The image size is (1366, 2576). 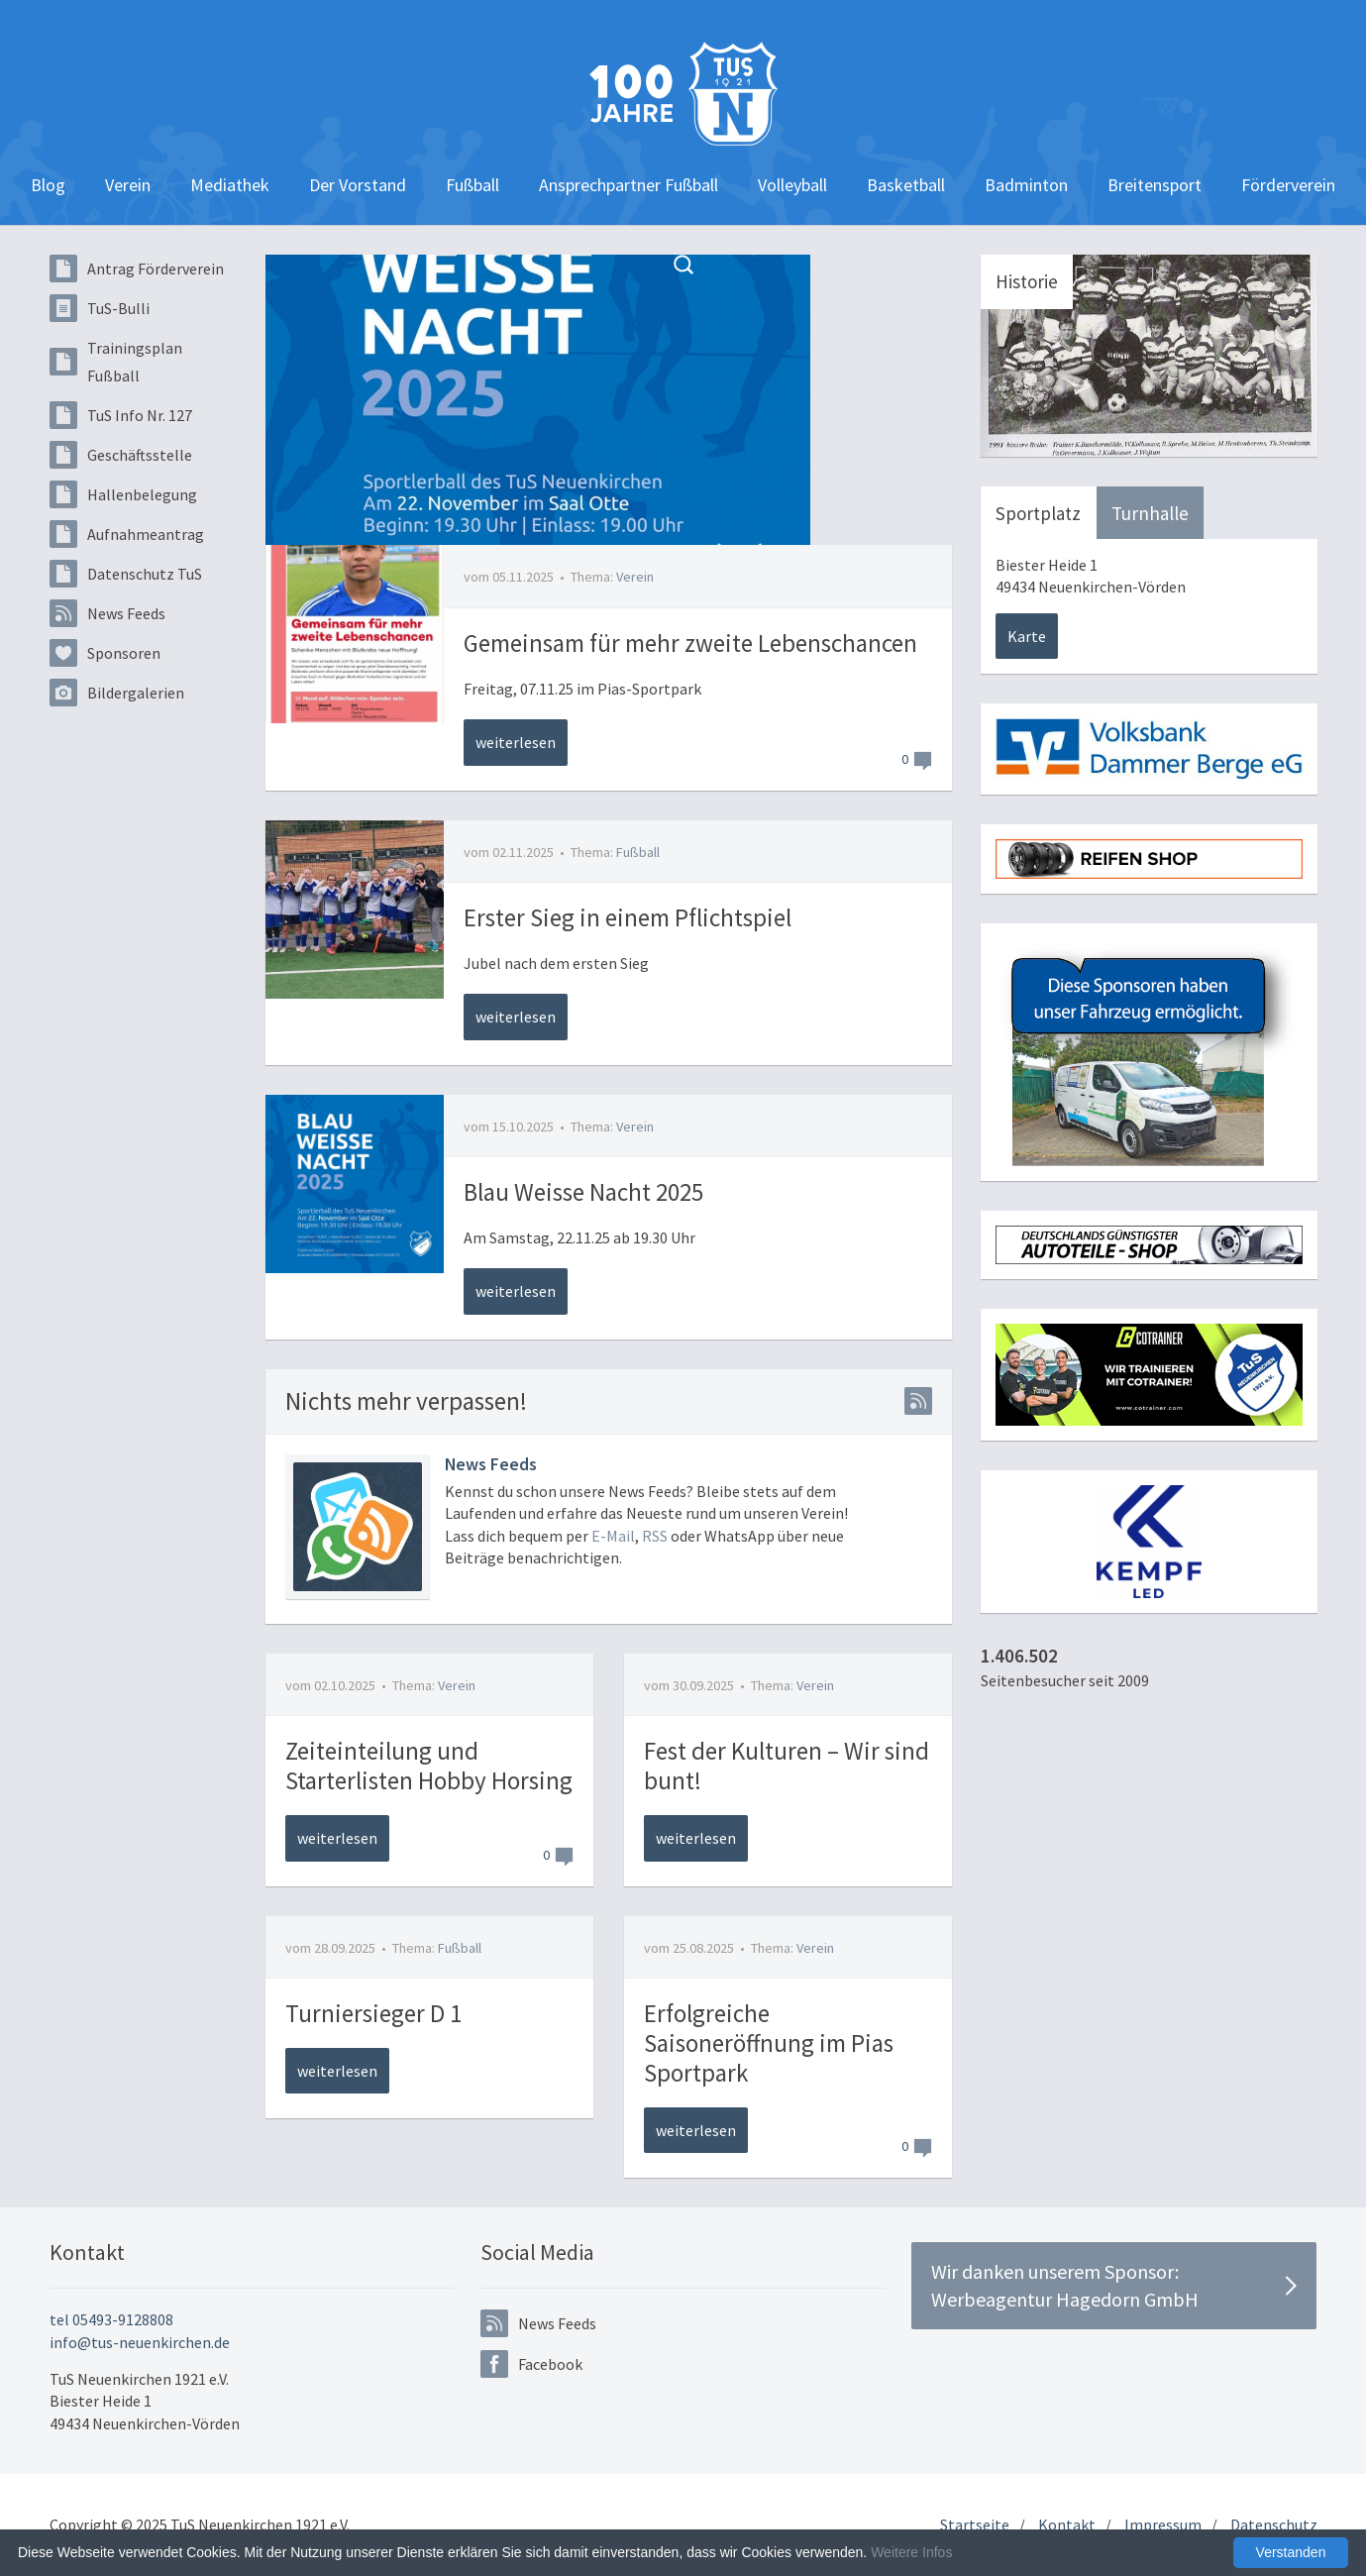 What do you see at coordinates (628, 184) in the screenshot?
I see `Ansprechpartner Fußball` at bounding box center [628, 184].